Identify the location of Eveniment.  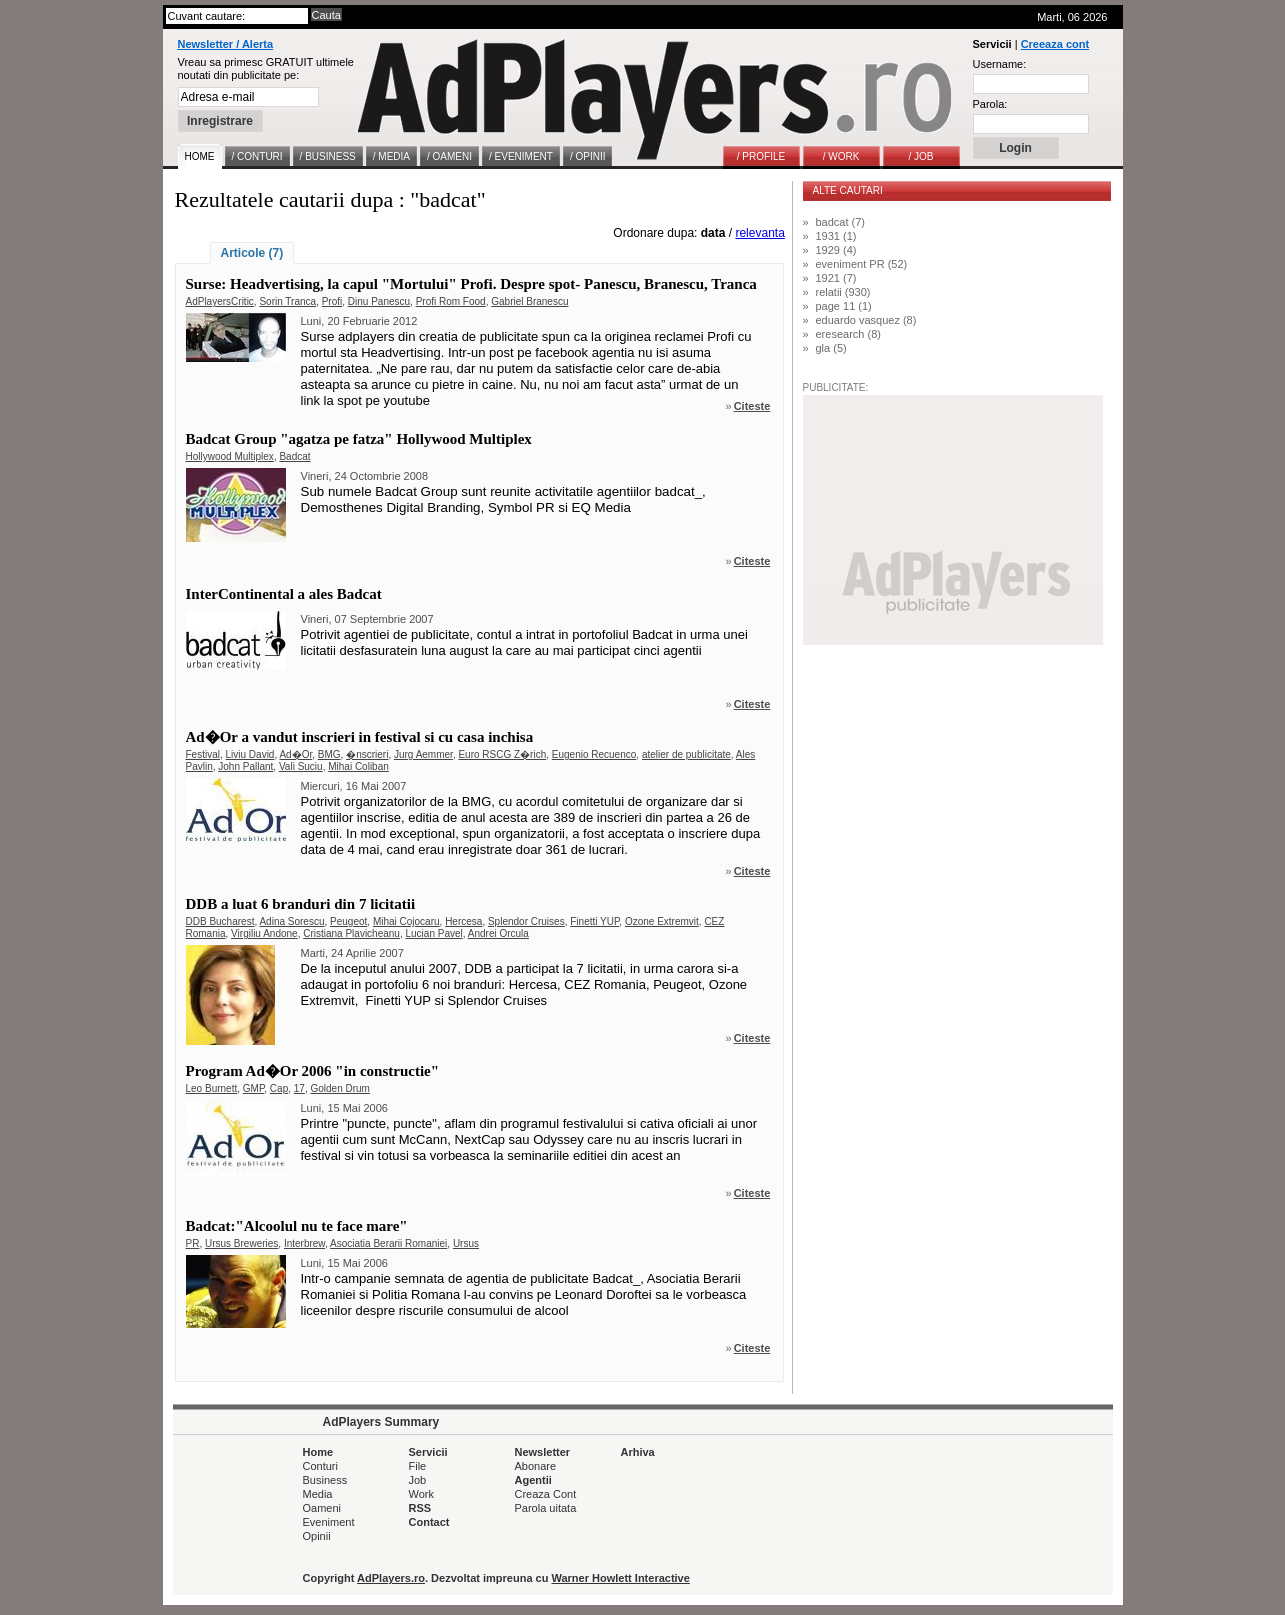
(329, 1522).